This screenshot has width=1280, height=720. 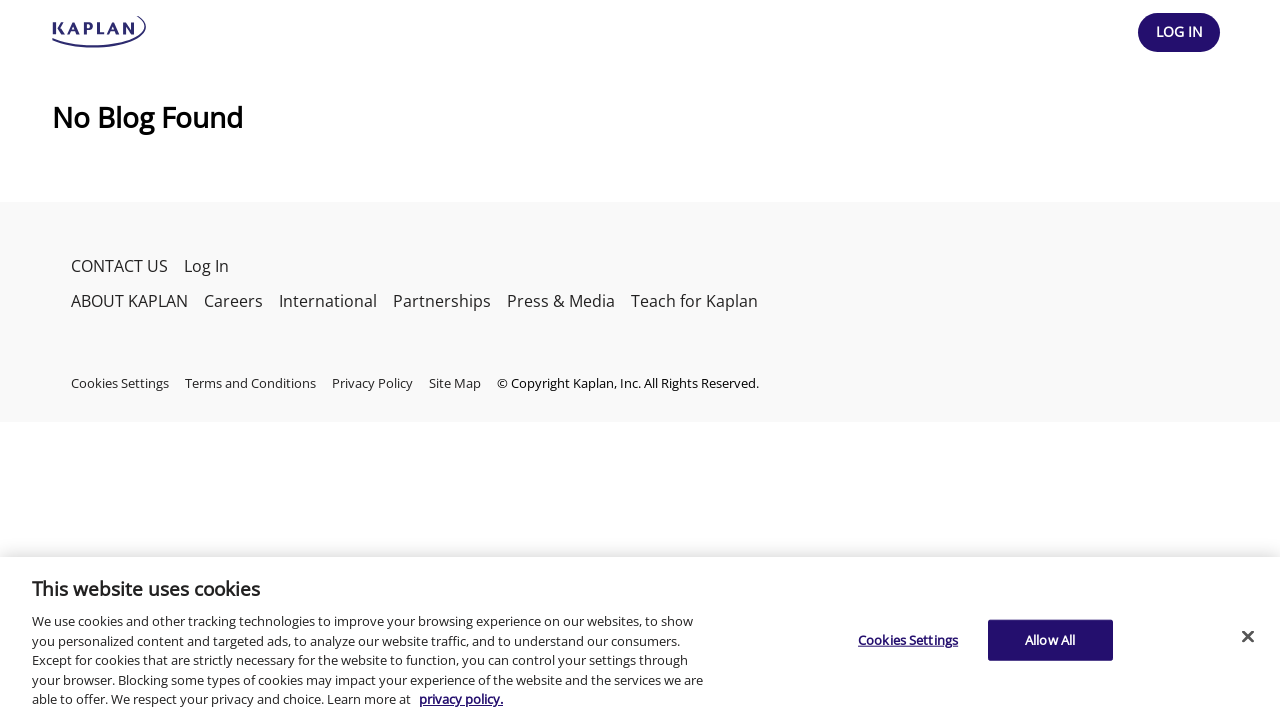 I want to click on ABOUT KAPLAN, so click(x=129, y=301).